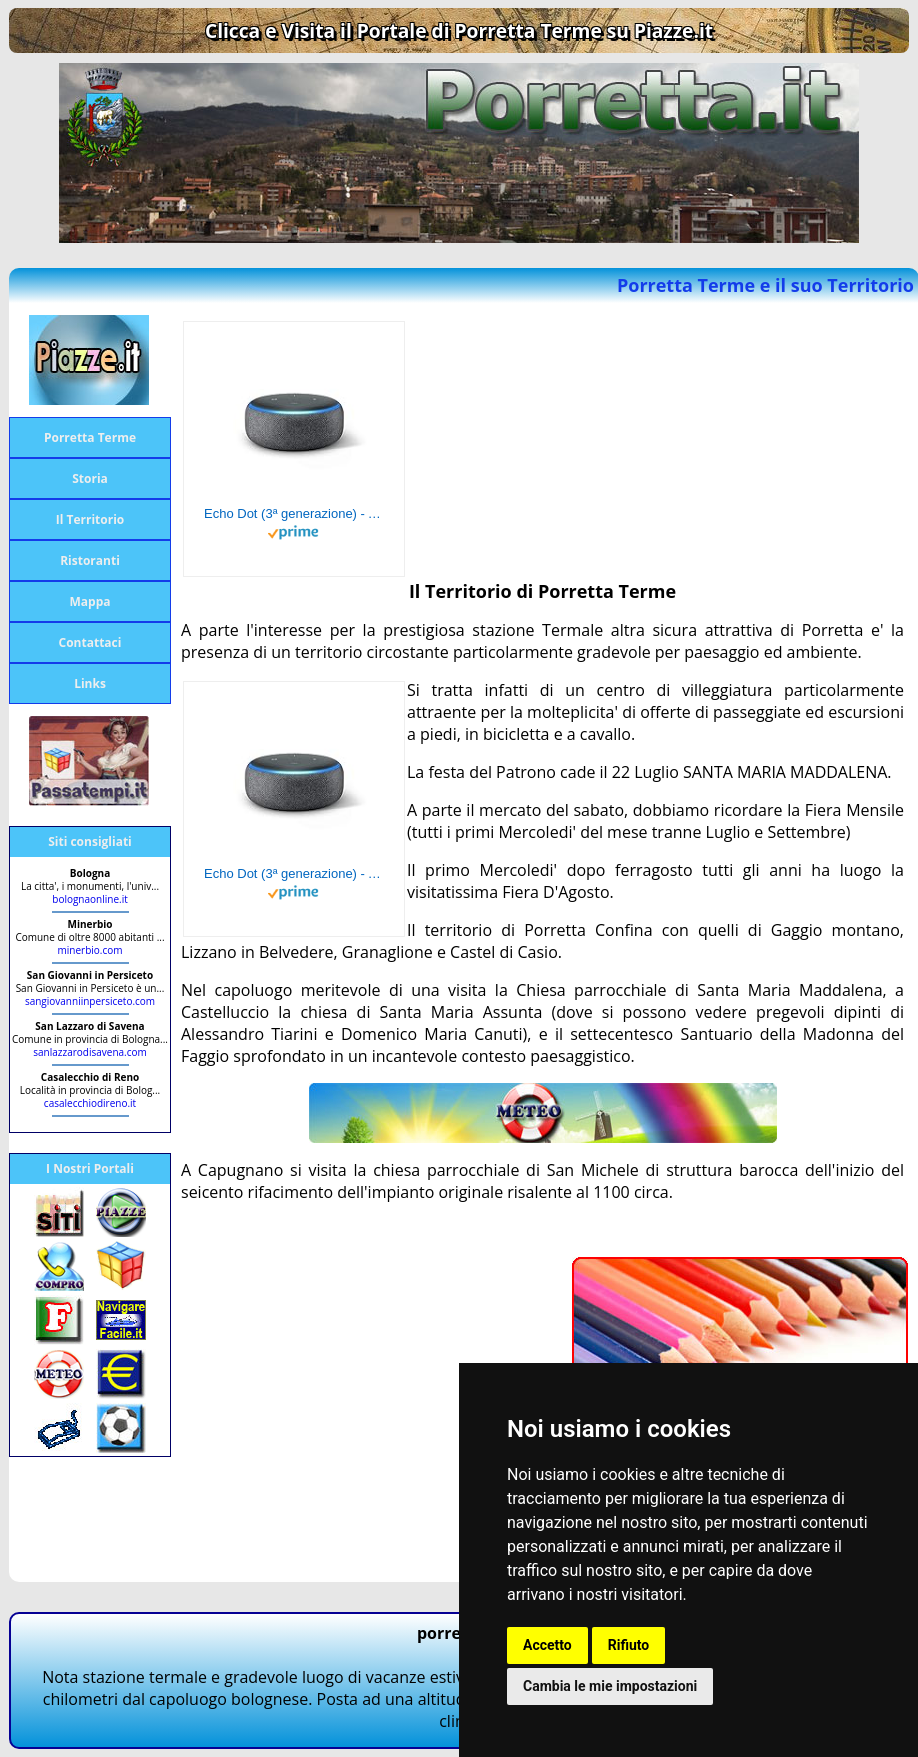 This screenshot has width=918, height=1757. Describe the element at coordinates (90, 601) in the screenshot. I see `Mappa` at that location.